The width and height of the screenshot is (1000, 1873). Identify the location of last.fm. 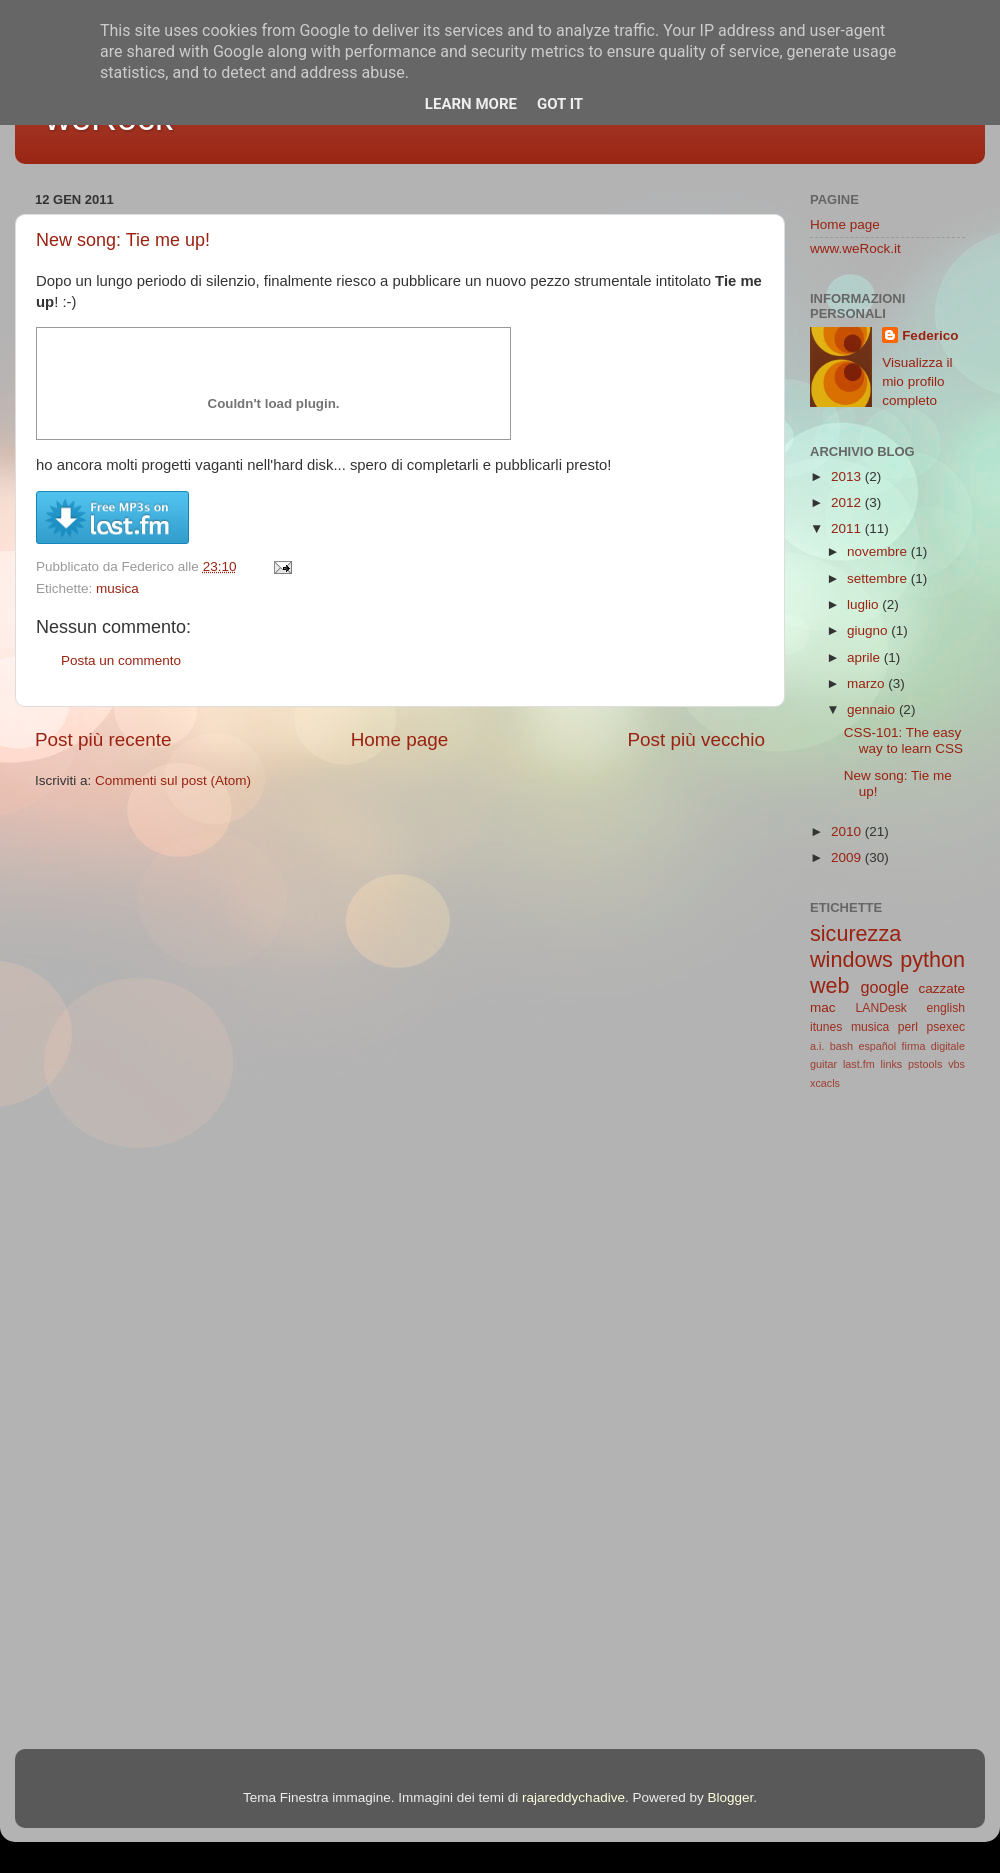
(859, 1064).